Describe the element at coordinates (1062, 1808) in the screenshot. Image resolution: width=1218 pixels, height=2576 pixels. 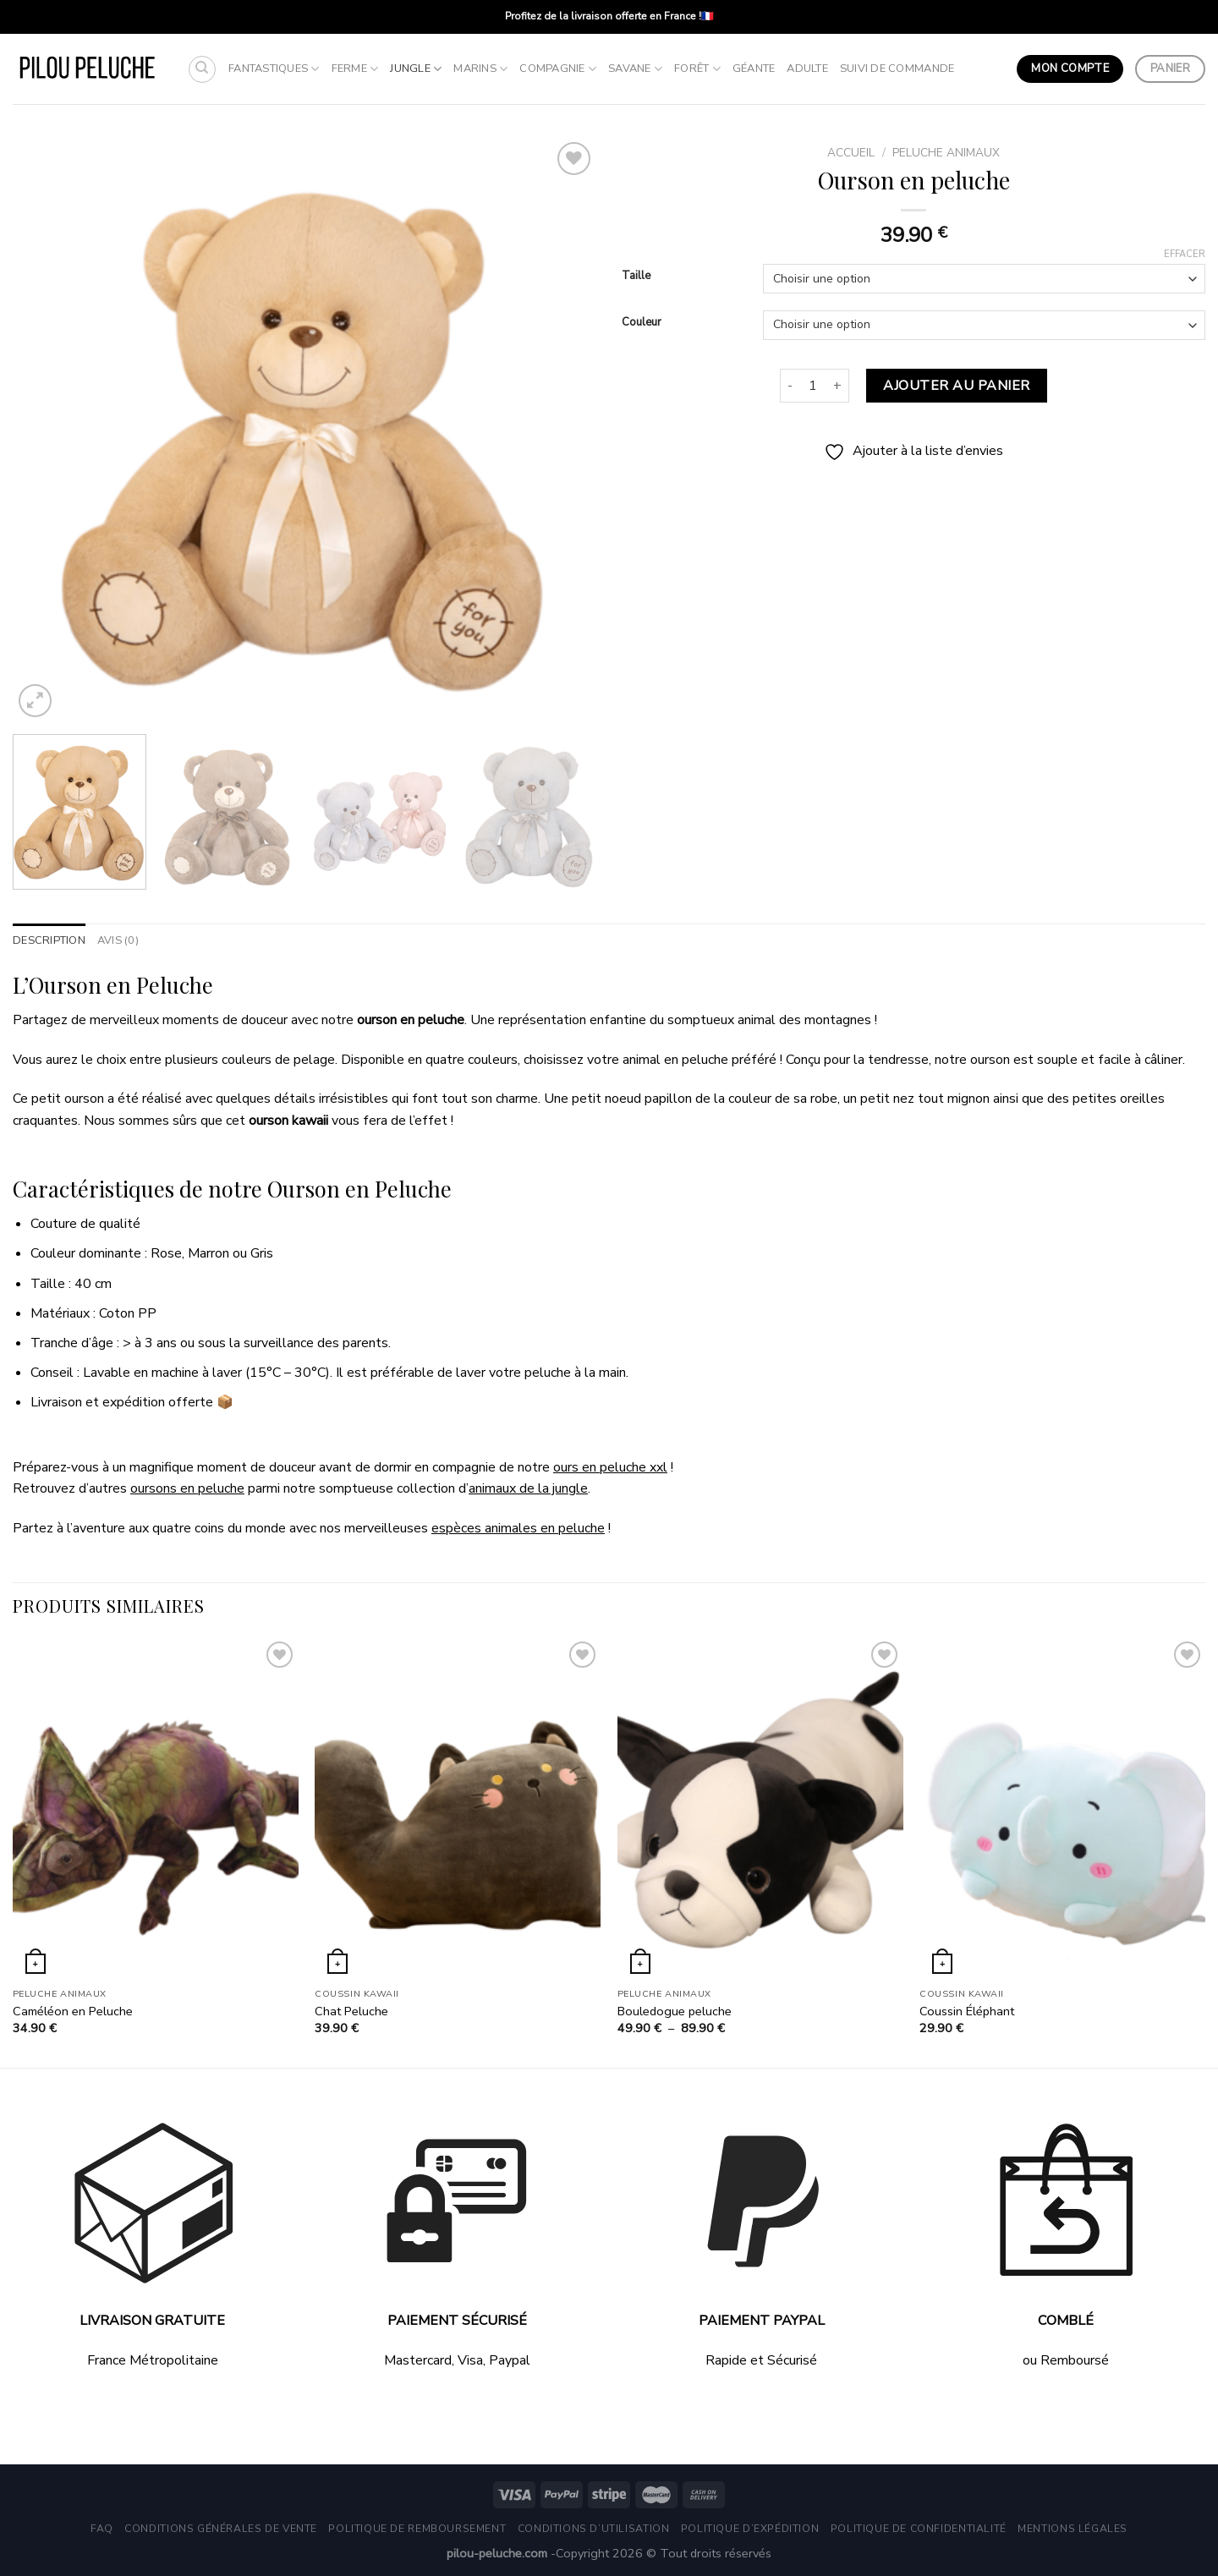
I see `[Coussin Éléphant]` at that location.